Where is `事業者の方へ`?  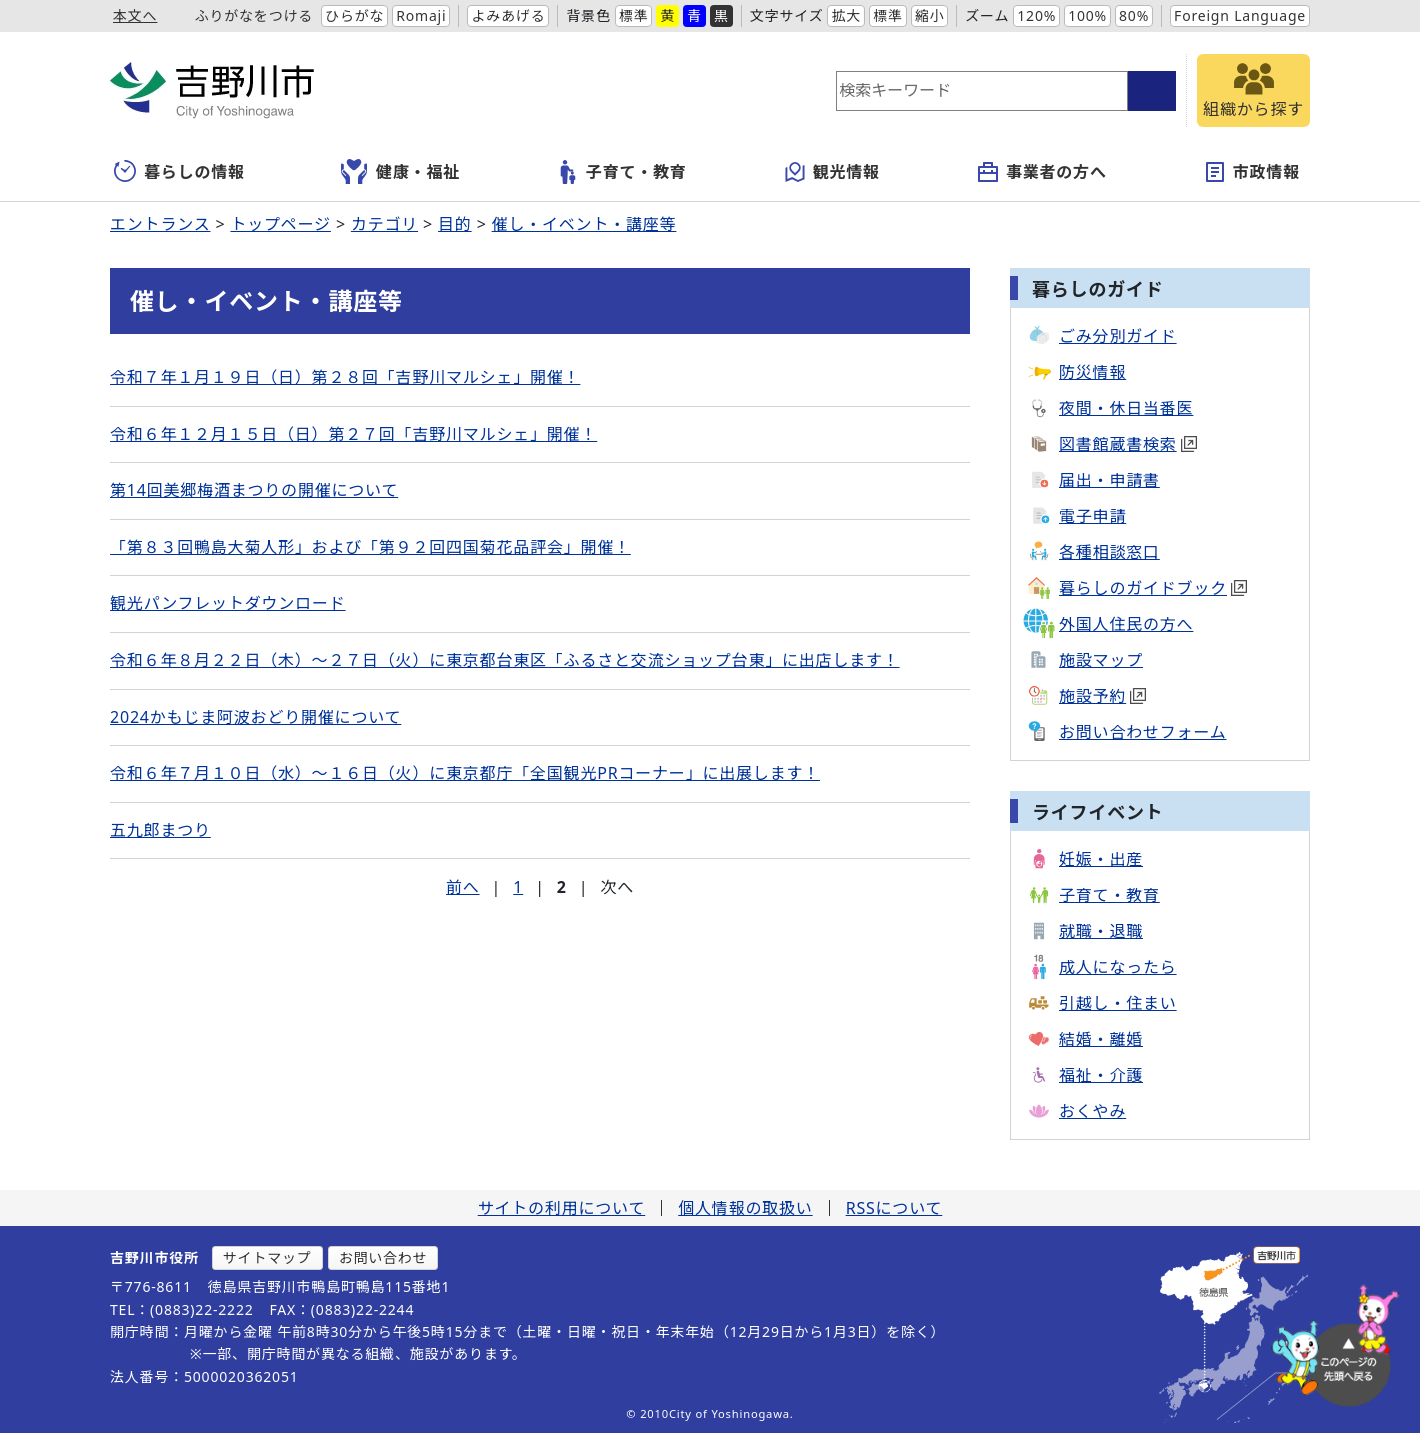 事業者の方へ is located at coordinates (1041, 172).